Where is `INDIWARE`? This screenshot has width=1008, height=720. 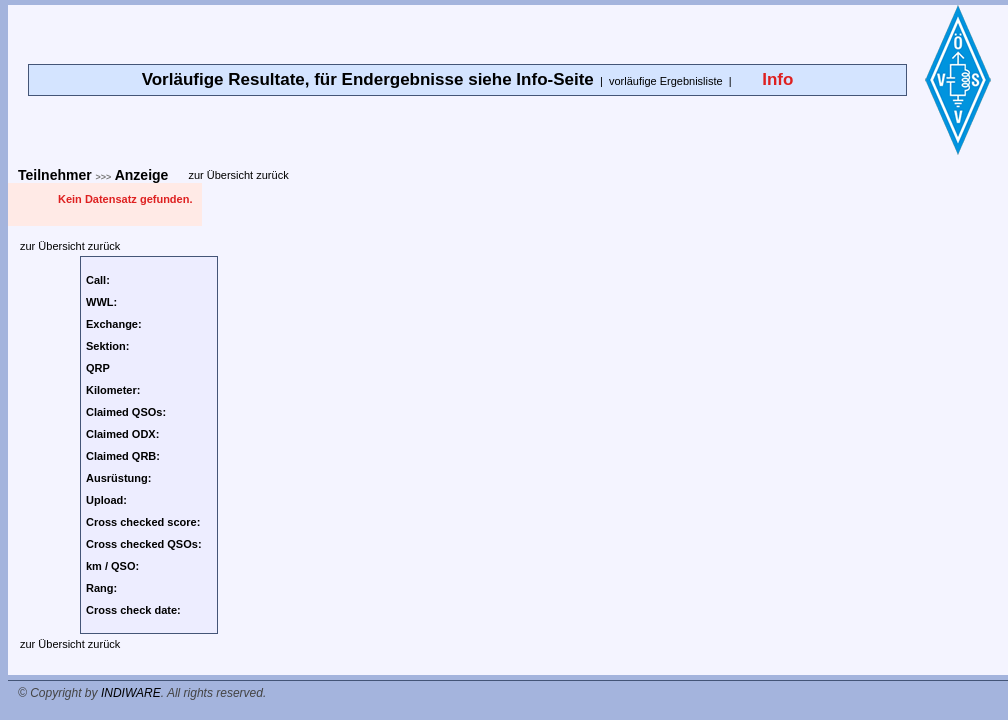 INDIWARE is located at coordinates (131, 693).